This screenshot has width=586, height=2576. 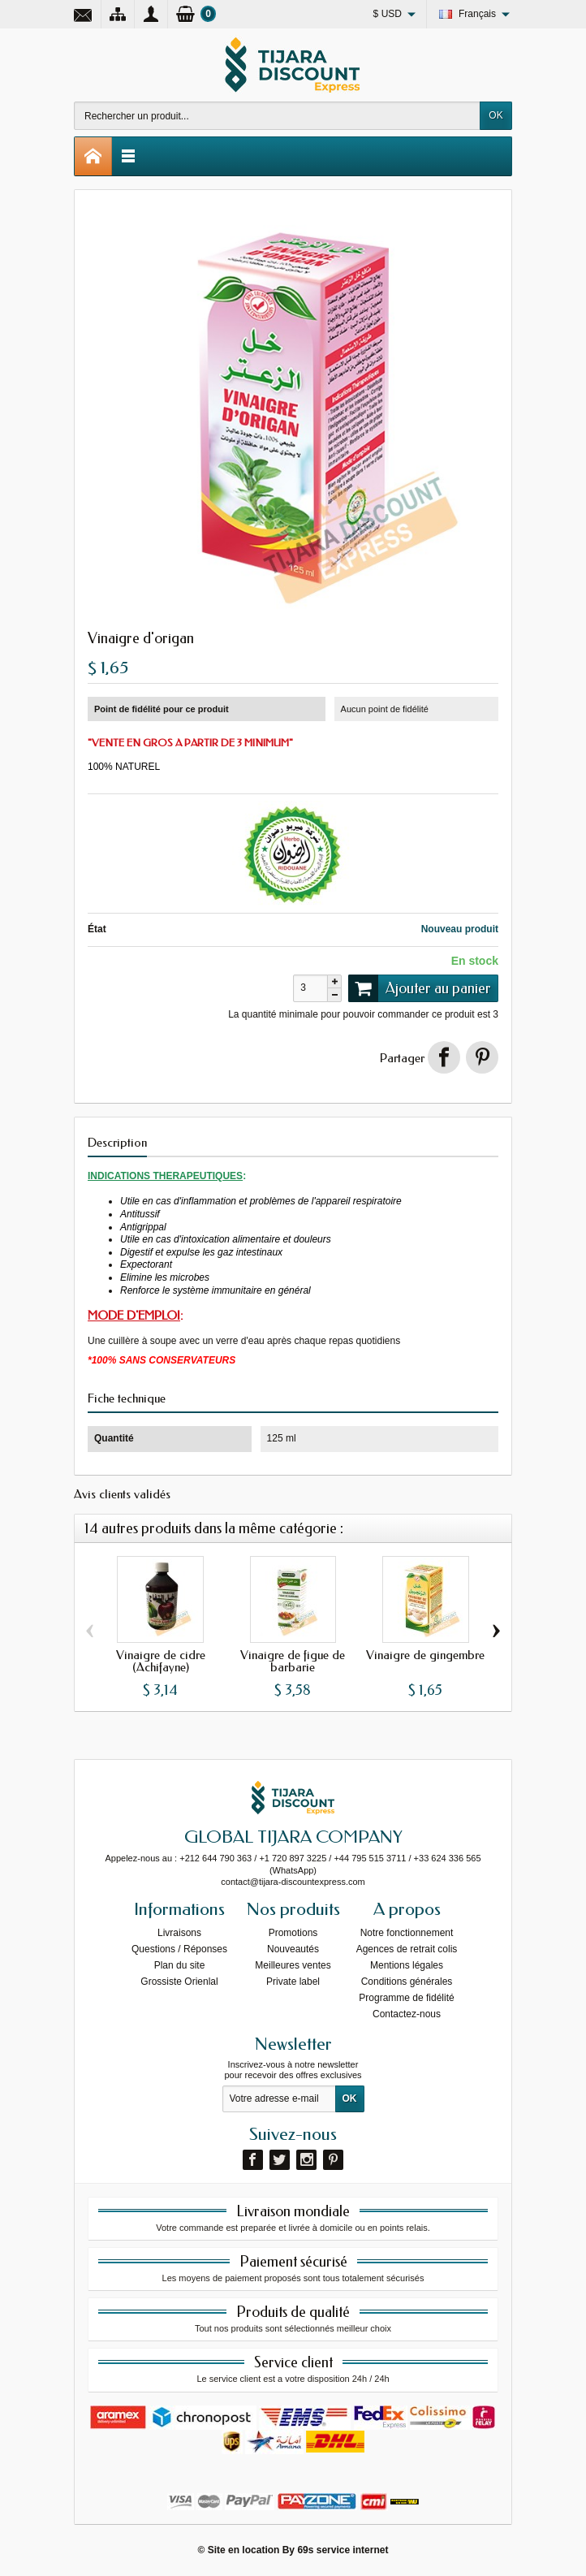 I want to click on Ajouter au panier, so click(x=419, y=988).